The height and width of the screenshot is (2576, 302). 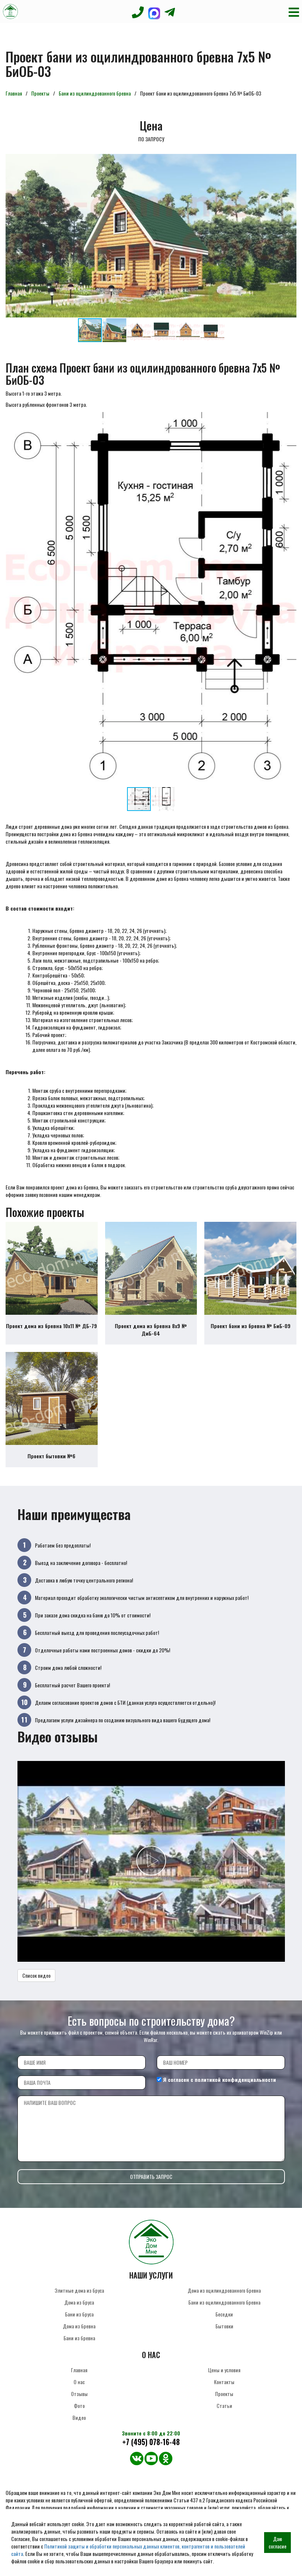 I want to click on Даю согласие, so click(x=277, y=2542).